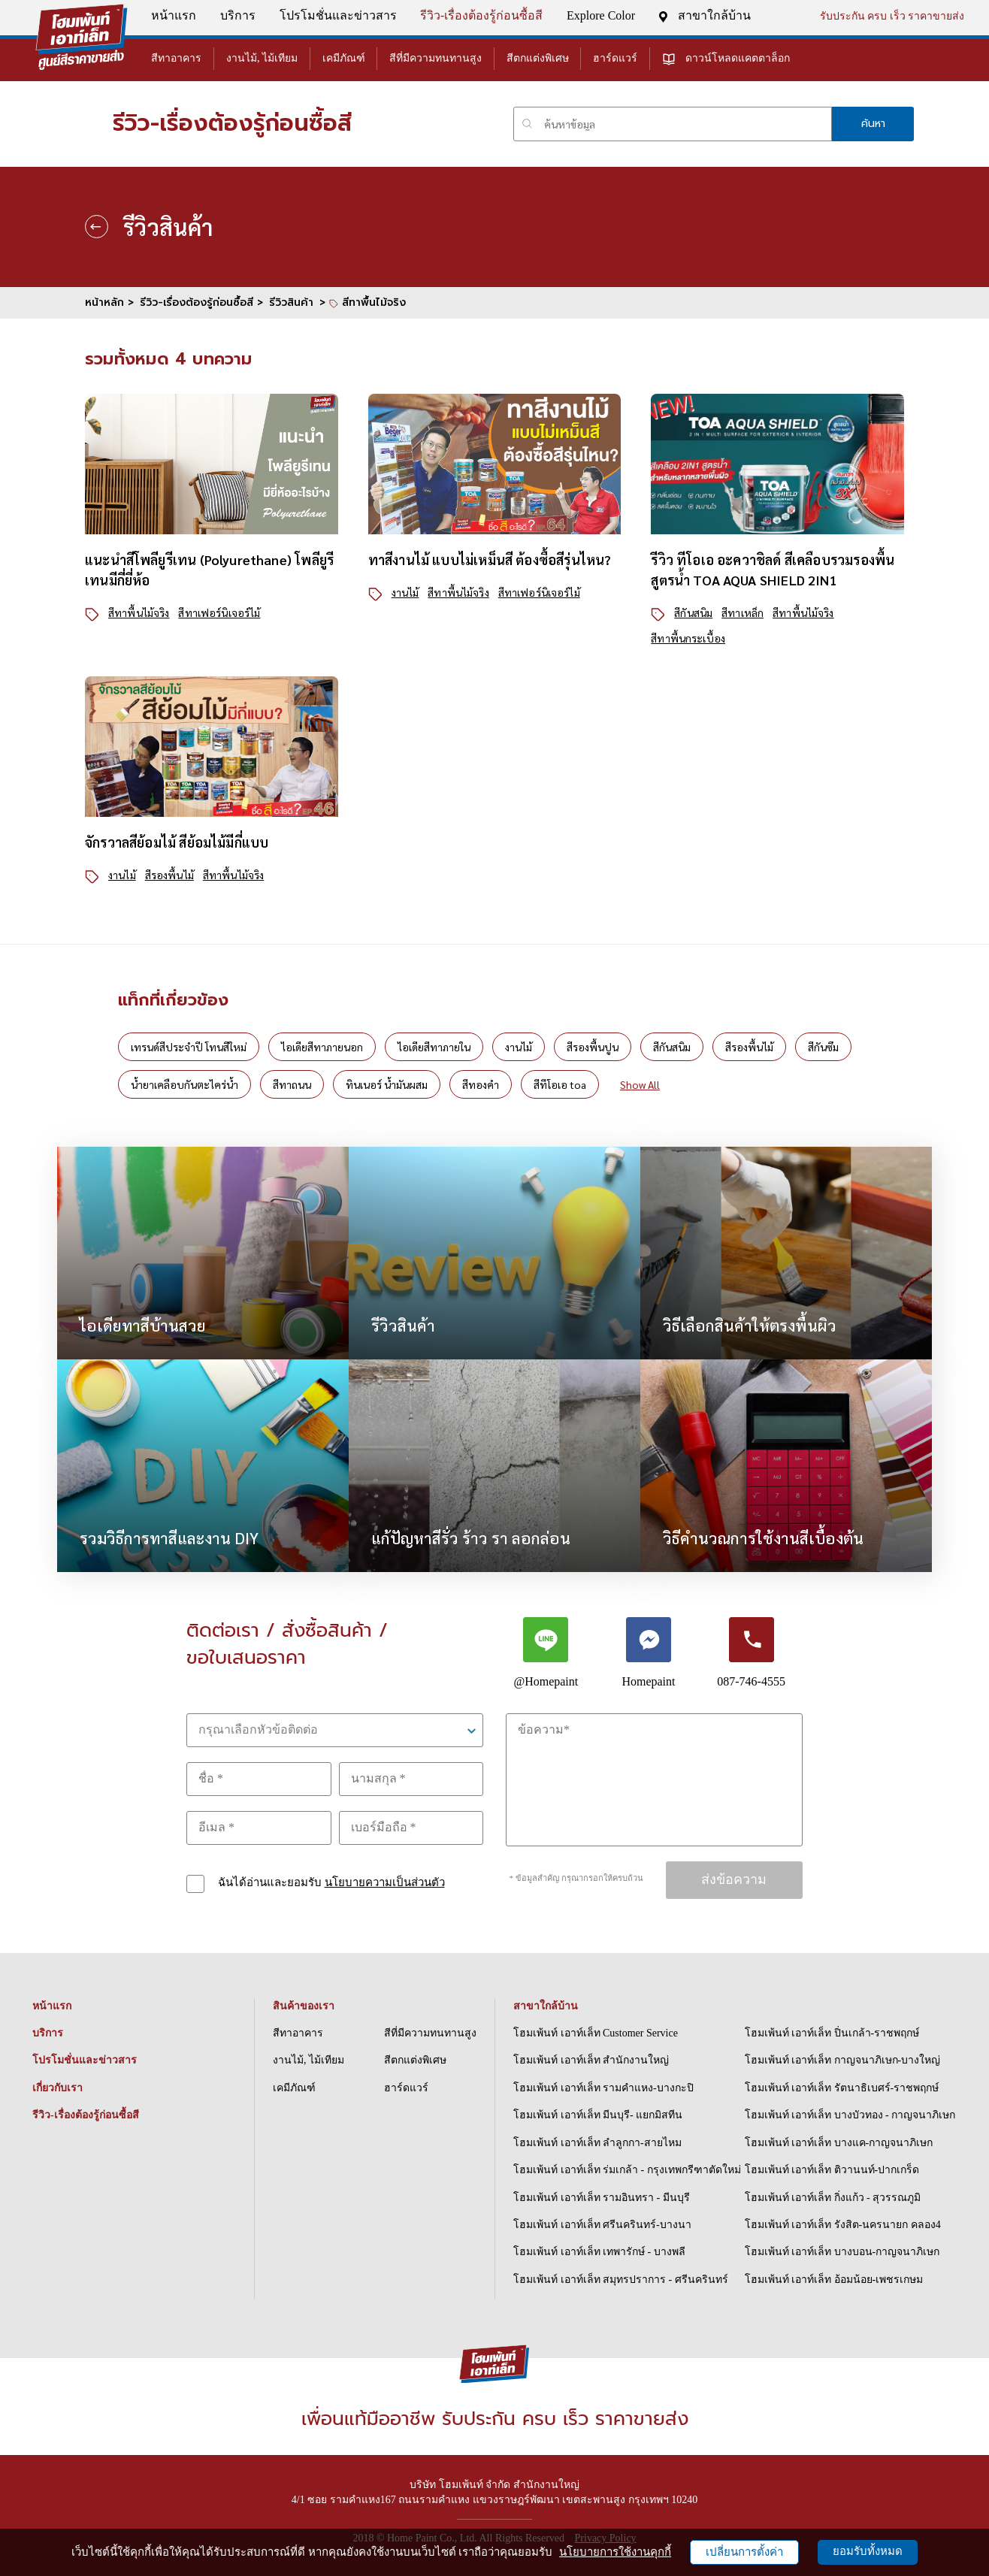 This screenshot has height=2576, width=989. What do you see at coordinates (832, 2033) in the screenshot?
I see `โฮมเพ้นท์ เอาท์เล็ท ปิ่นเกล้า-ราชพฤกษ์` at bounding box center [832, 2033].